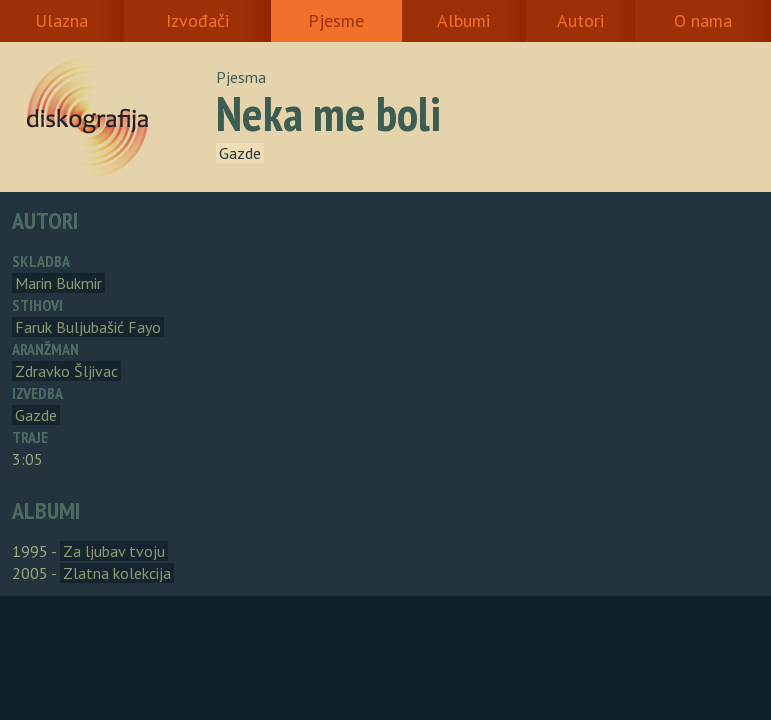  I want to click on Marin Bukmir, so click(58, 283).